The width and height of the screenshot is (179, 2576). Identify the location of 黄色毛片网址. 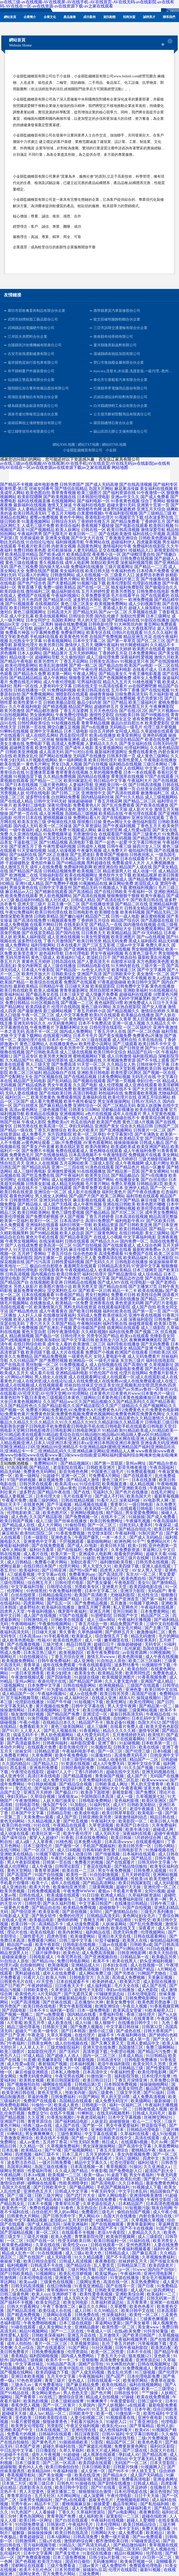
(38, 764).